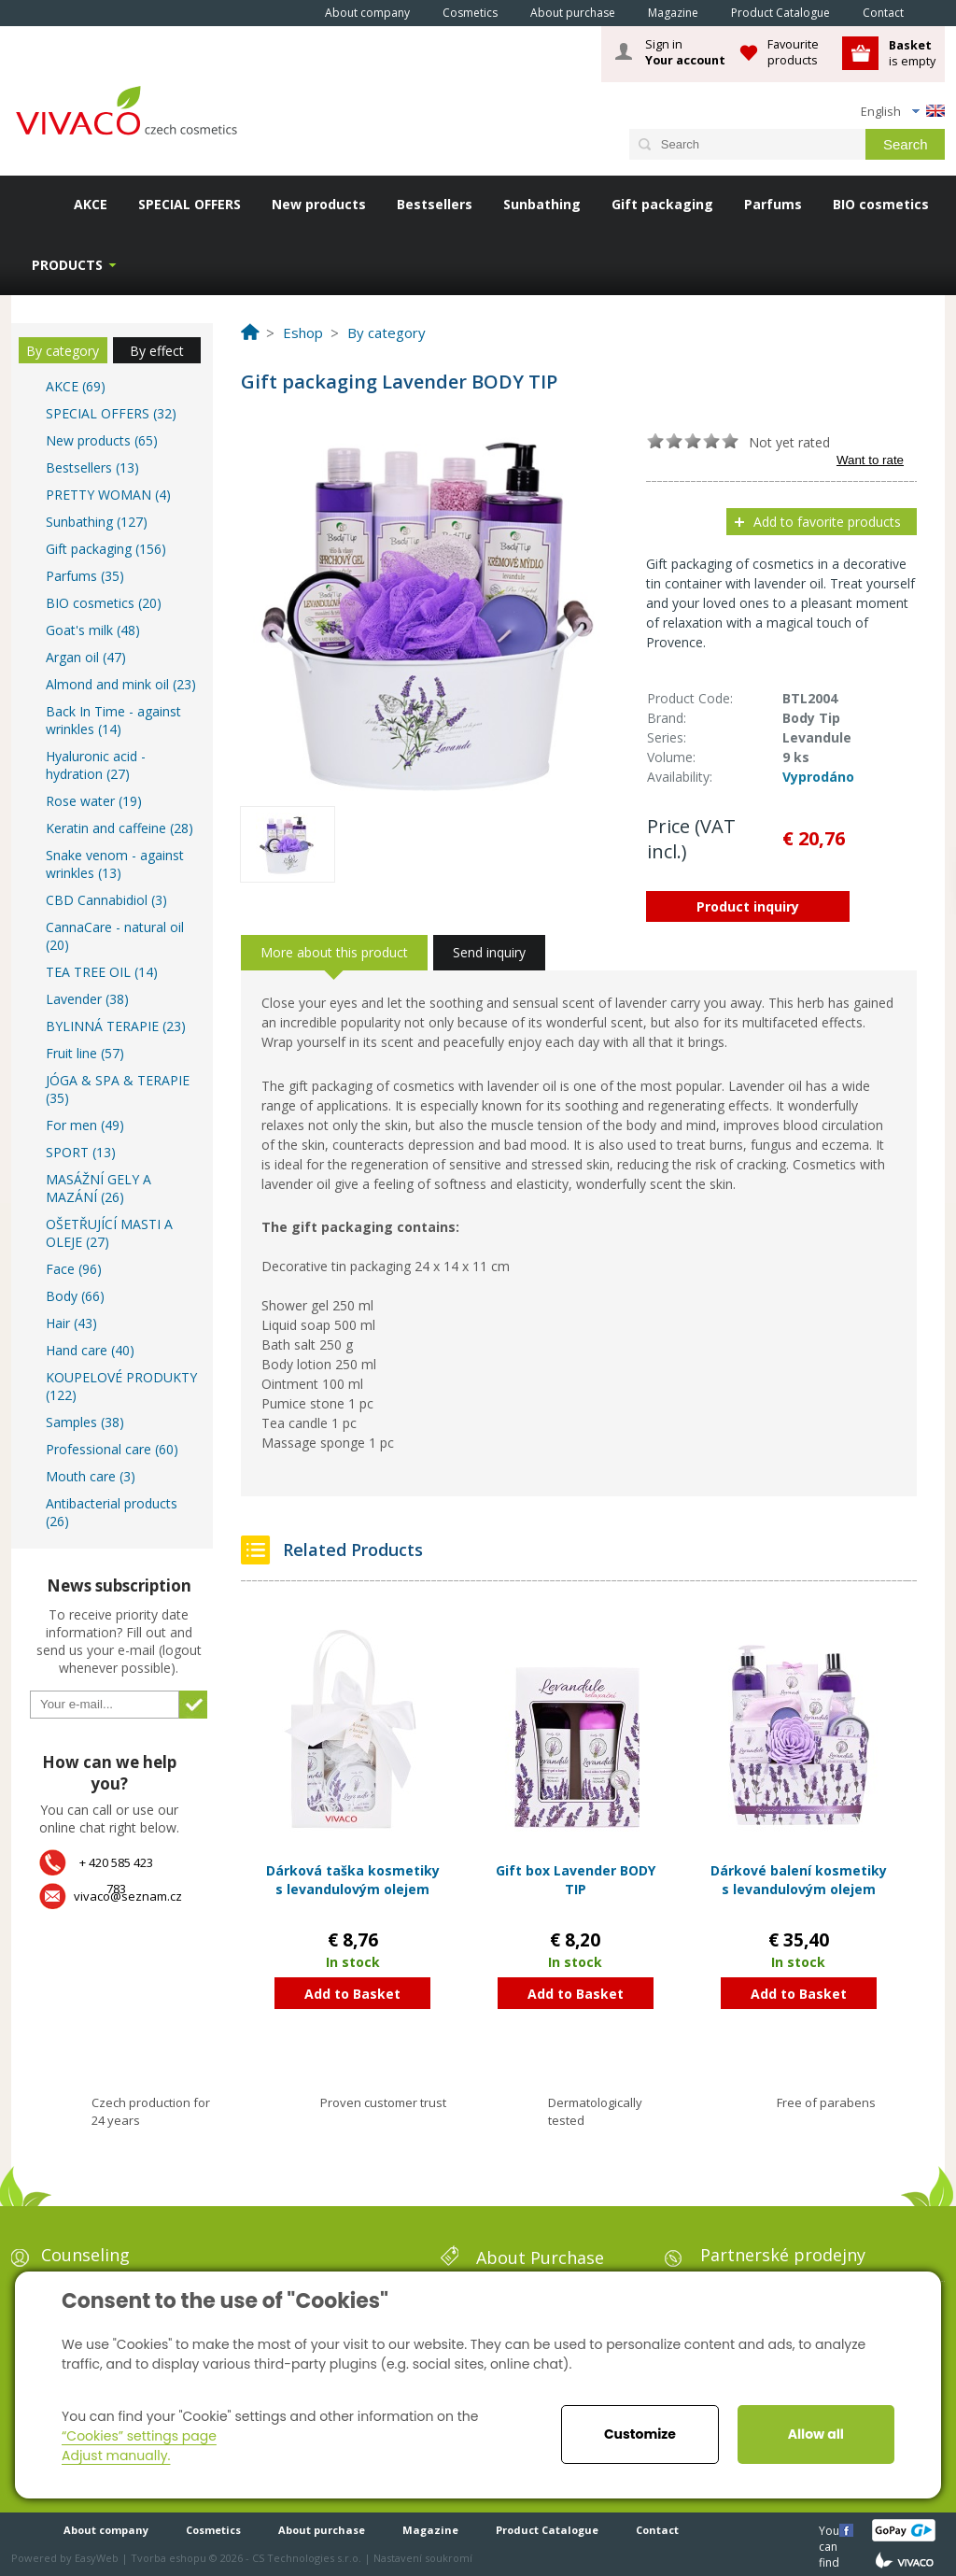 Image resolution: width=956 pixels, height=2576 pixels. What do you see at coordinates (111, 413) in the screenshot?
I see `SPECIAL OFFERS (32)` at bounding box center [111, 413].